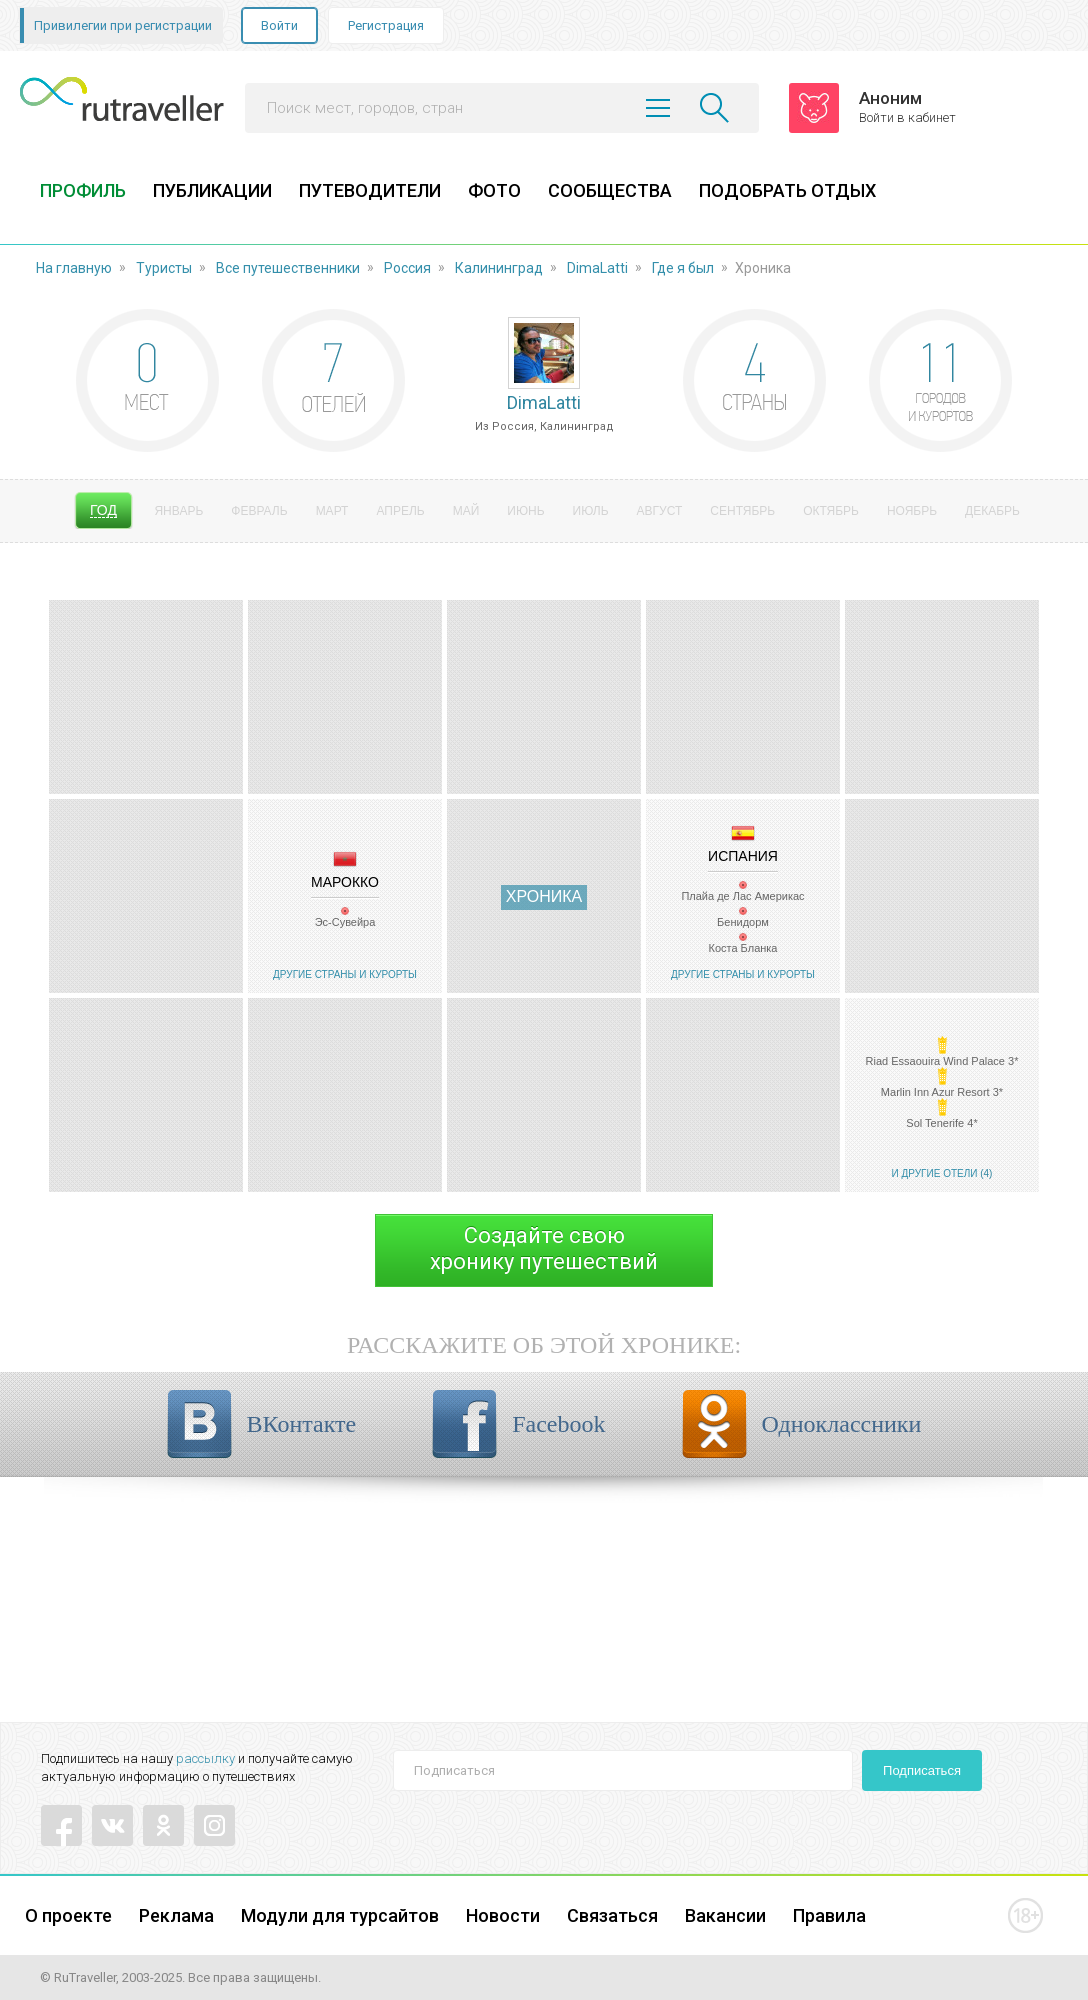 The height and width of the screenshot is (2000, 1088). I want to click on Войти, so click(279, 25).